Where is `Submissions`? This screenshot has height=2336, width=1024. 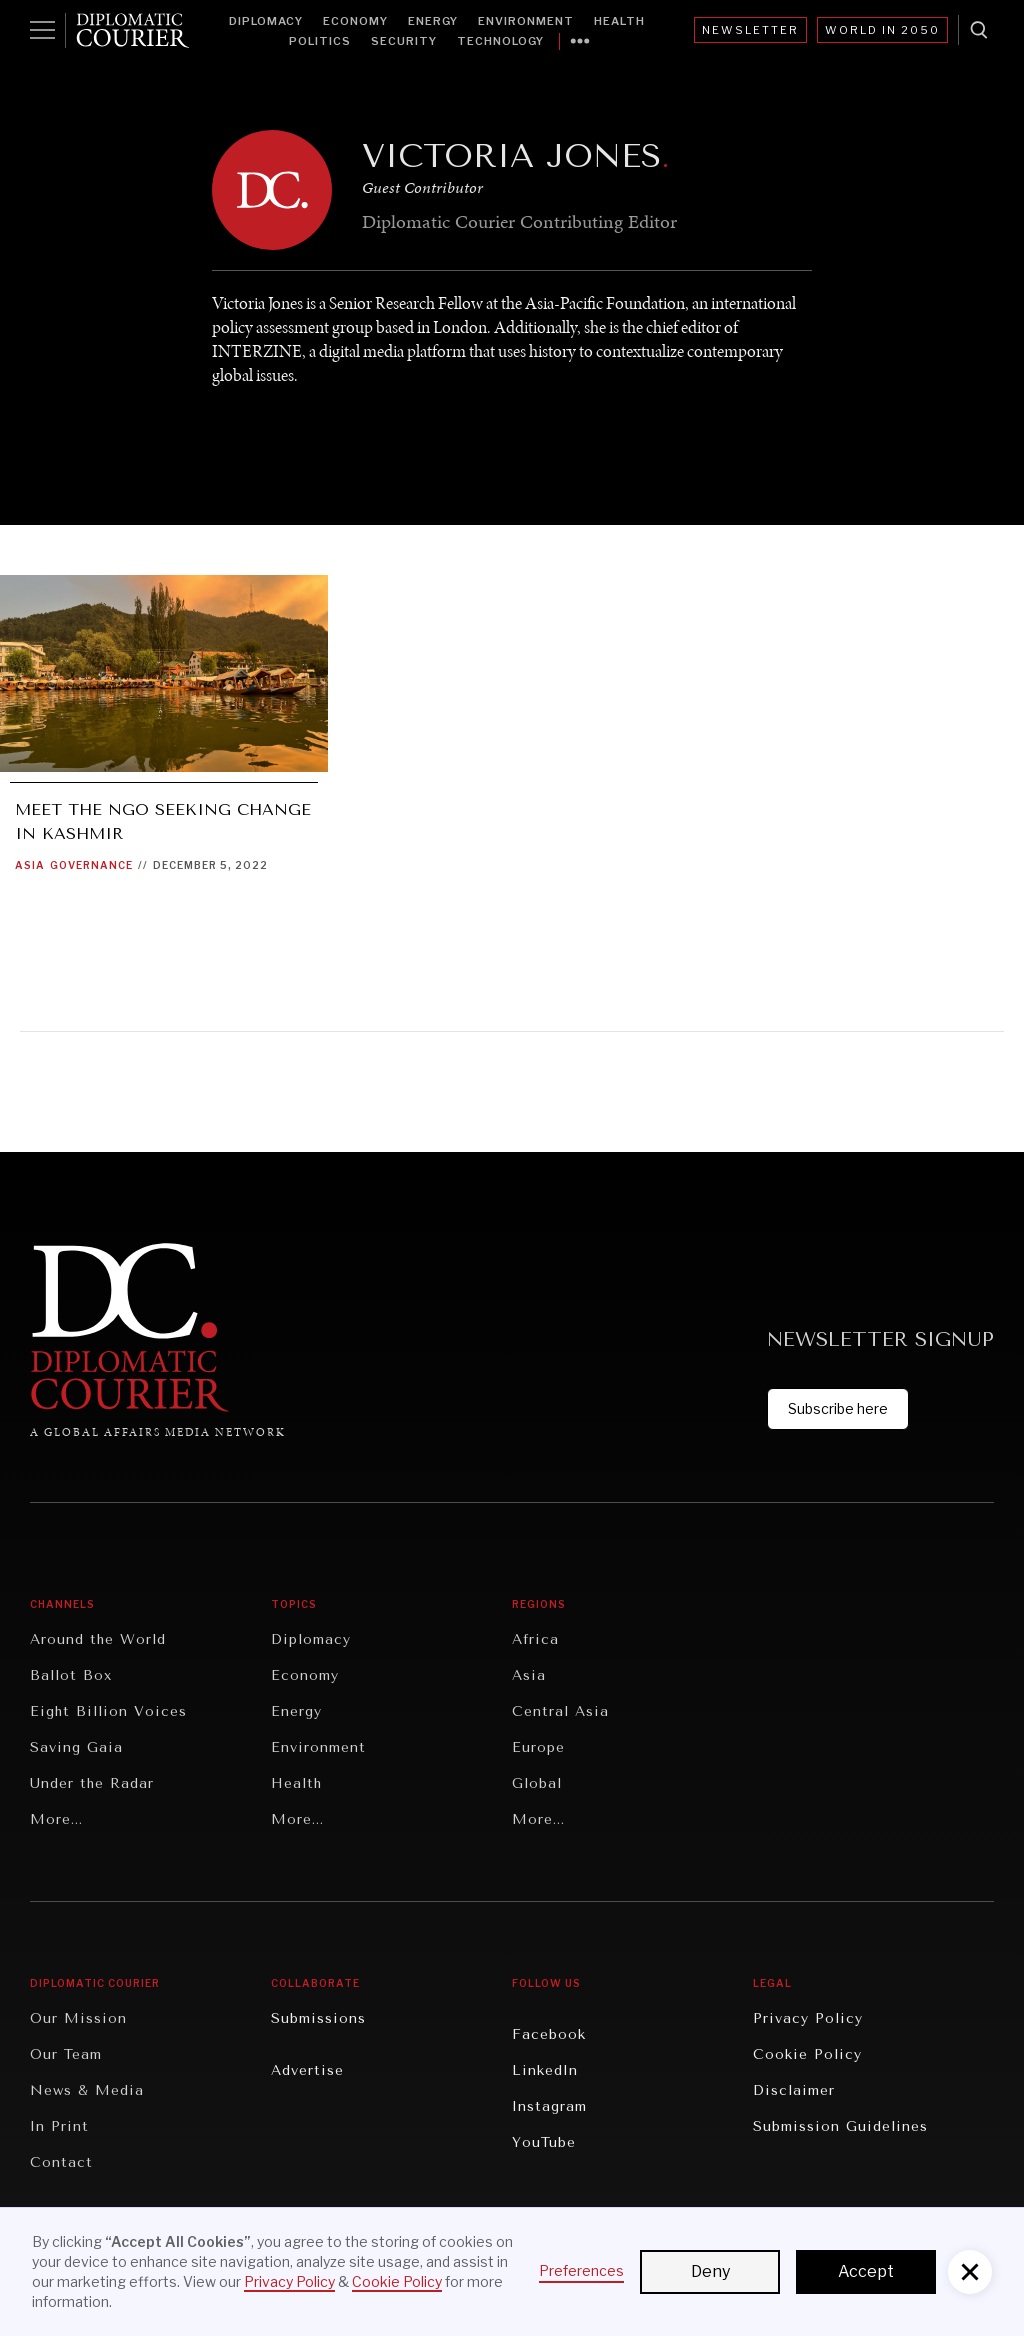 Submissions is located at coordinates (318, 2018).